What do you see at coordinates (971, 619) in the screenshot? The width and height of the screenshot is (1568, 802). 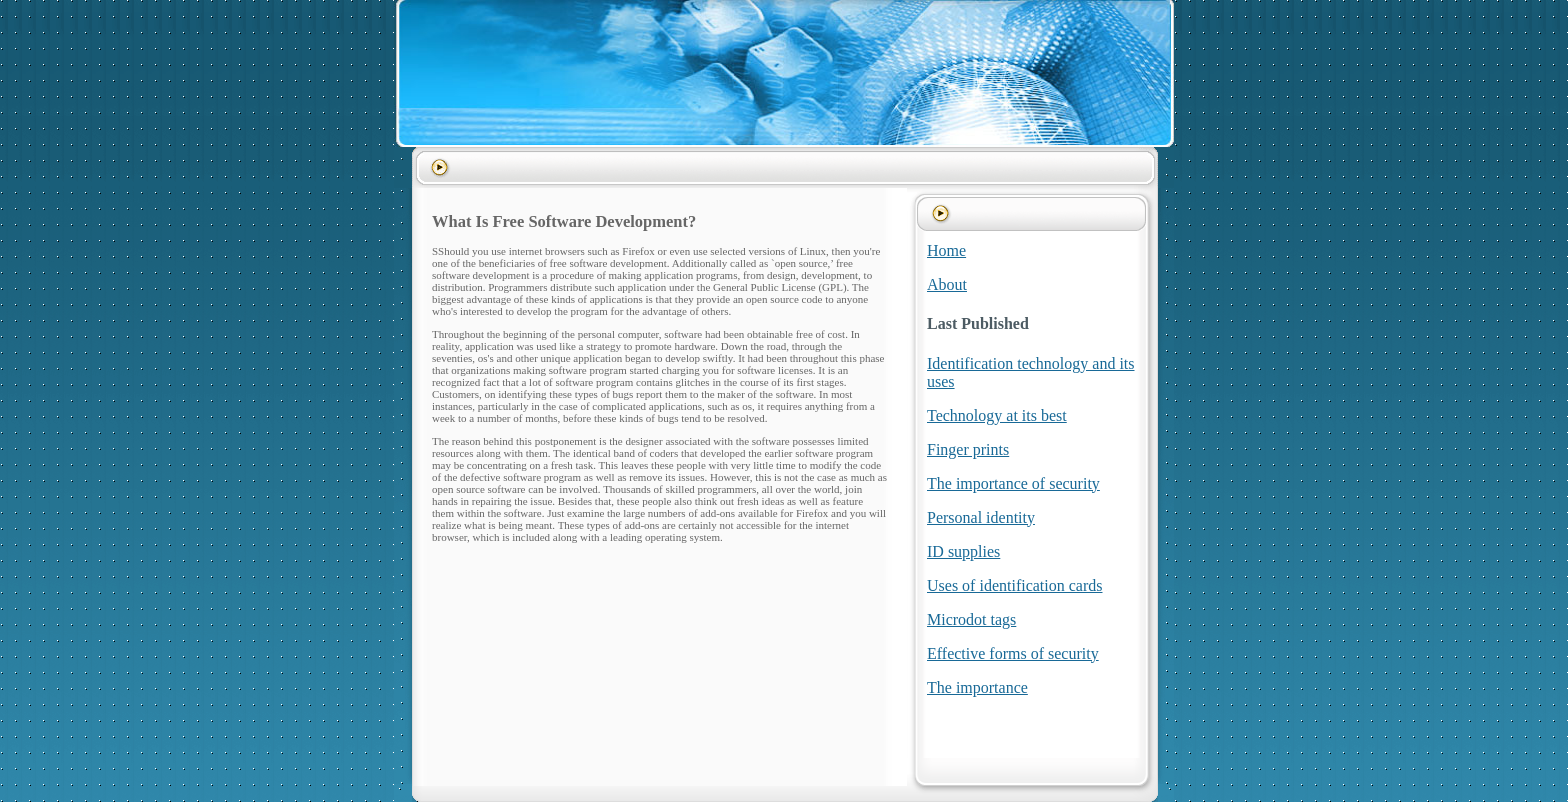 I see `Microdot tags` at bounding box center [971, 619].